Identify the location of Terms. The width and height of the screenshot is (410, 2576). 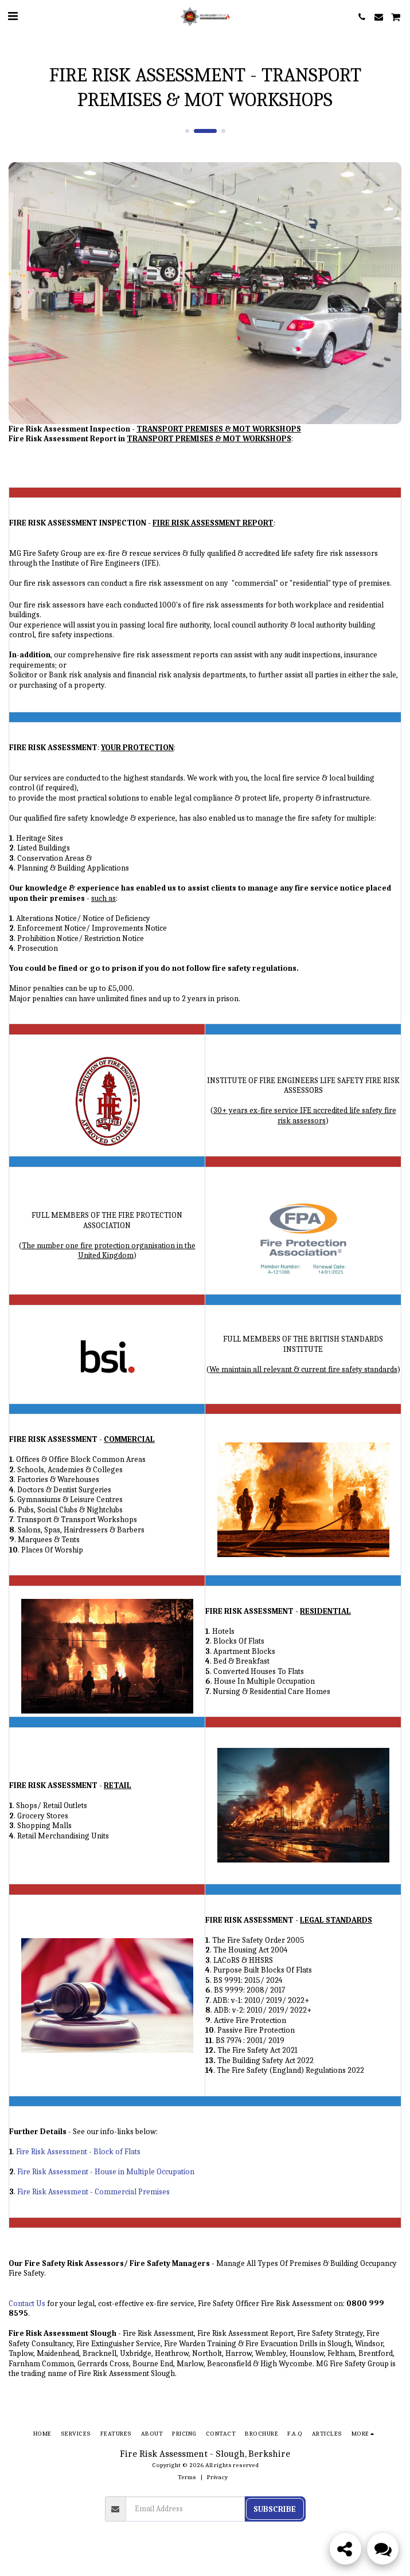
(187, 2477).